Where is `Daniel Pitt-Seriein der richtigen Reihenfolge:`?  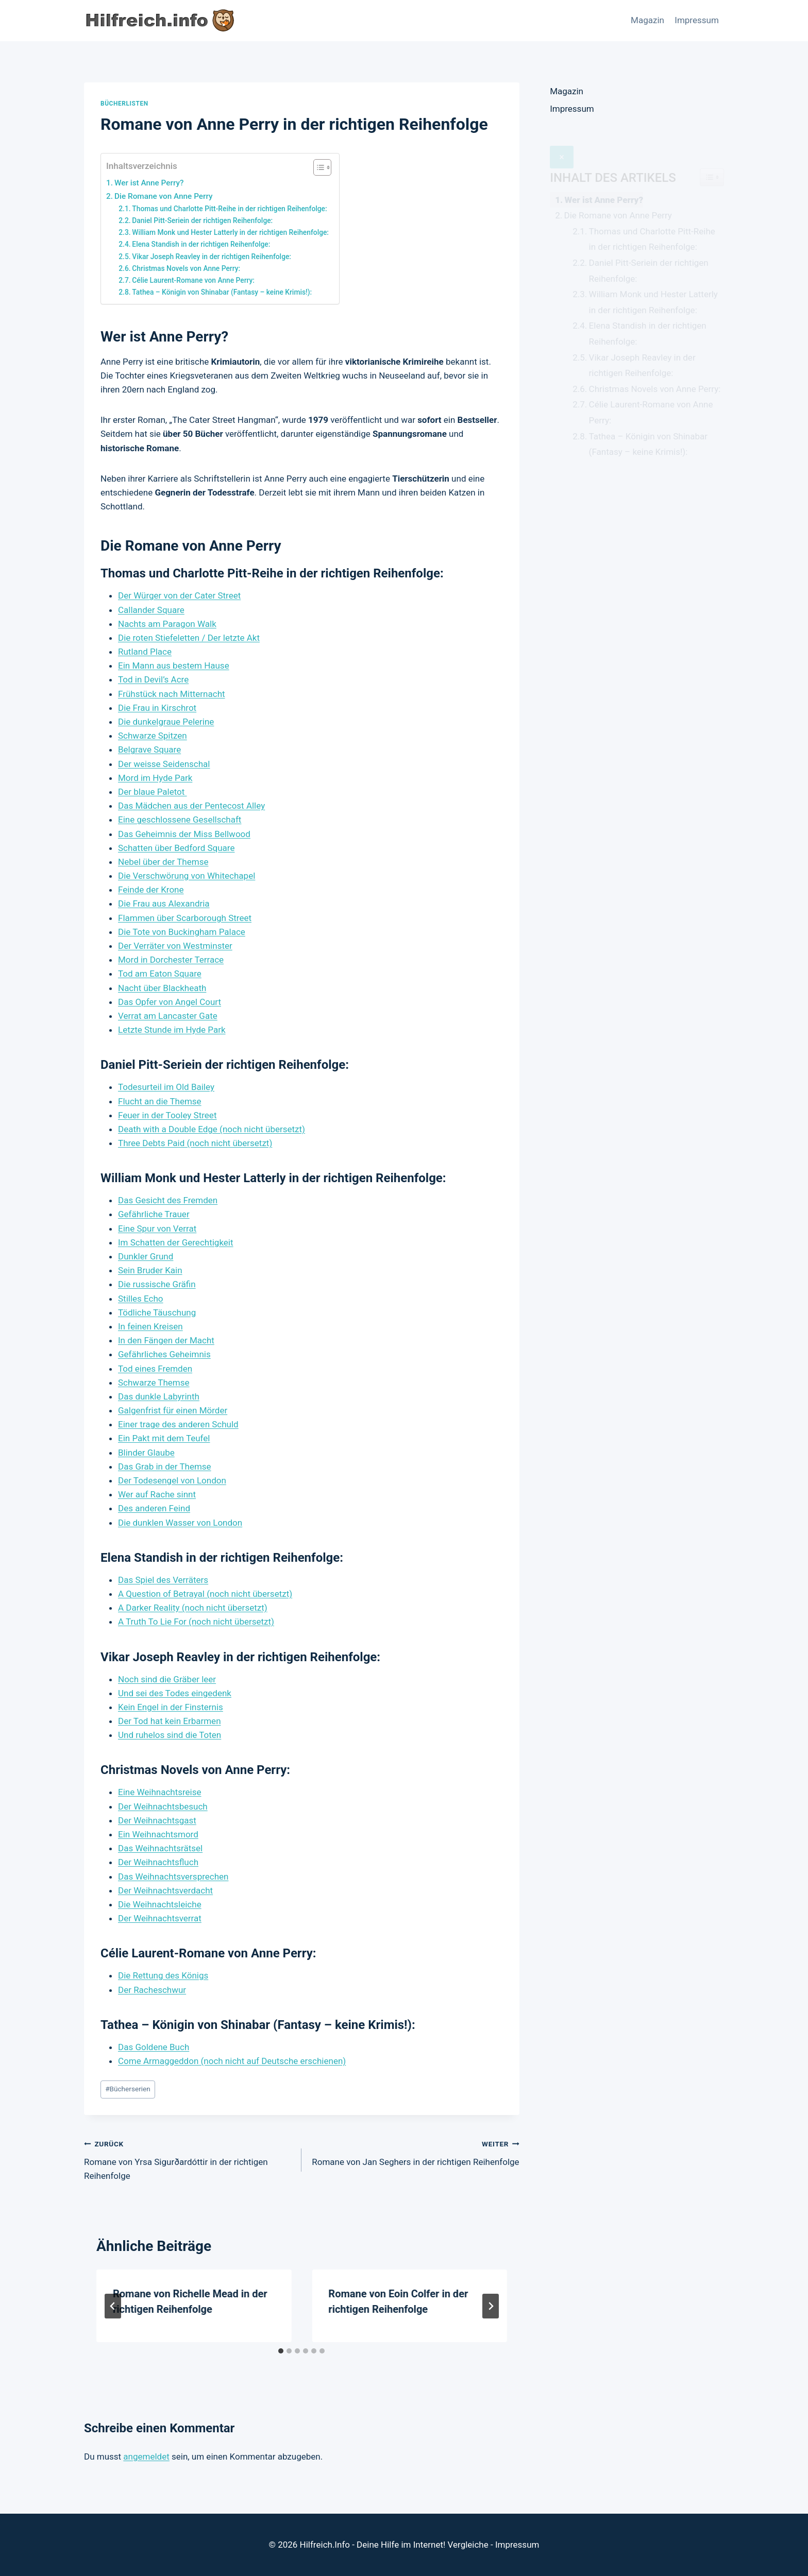
Daniel Pitt-Seriein der richtigen Reihenfolge: is located at coordinates (202, 220).